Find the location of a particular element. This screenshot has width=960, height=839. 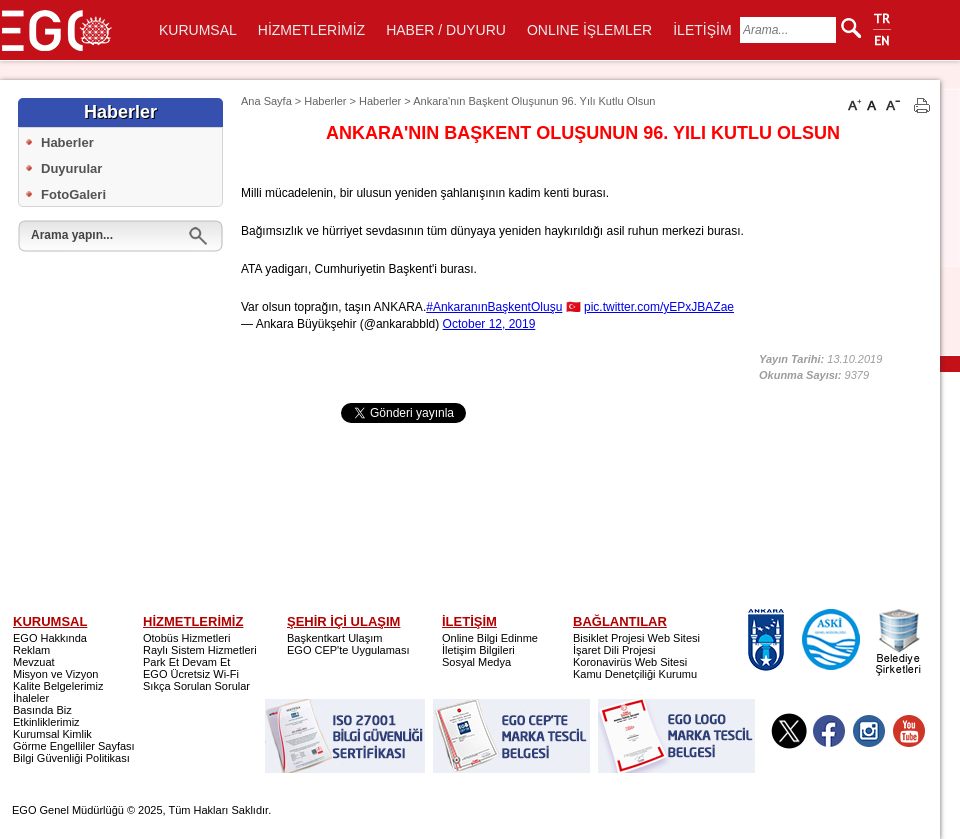

EGO CEP'te Uygulaması is located at coordinates (348, 650).